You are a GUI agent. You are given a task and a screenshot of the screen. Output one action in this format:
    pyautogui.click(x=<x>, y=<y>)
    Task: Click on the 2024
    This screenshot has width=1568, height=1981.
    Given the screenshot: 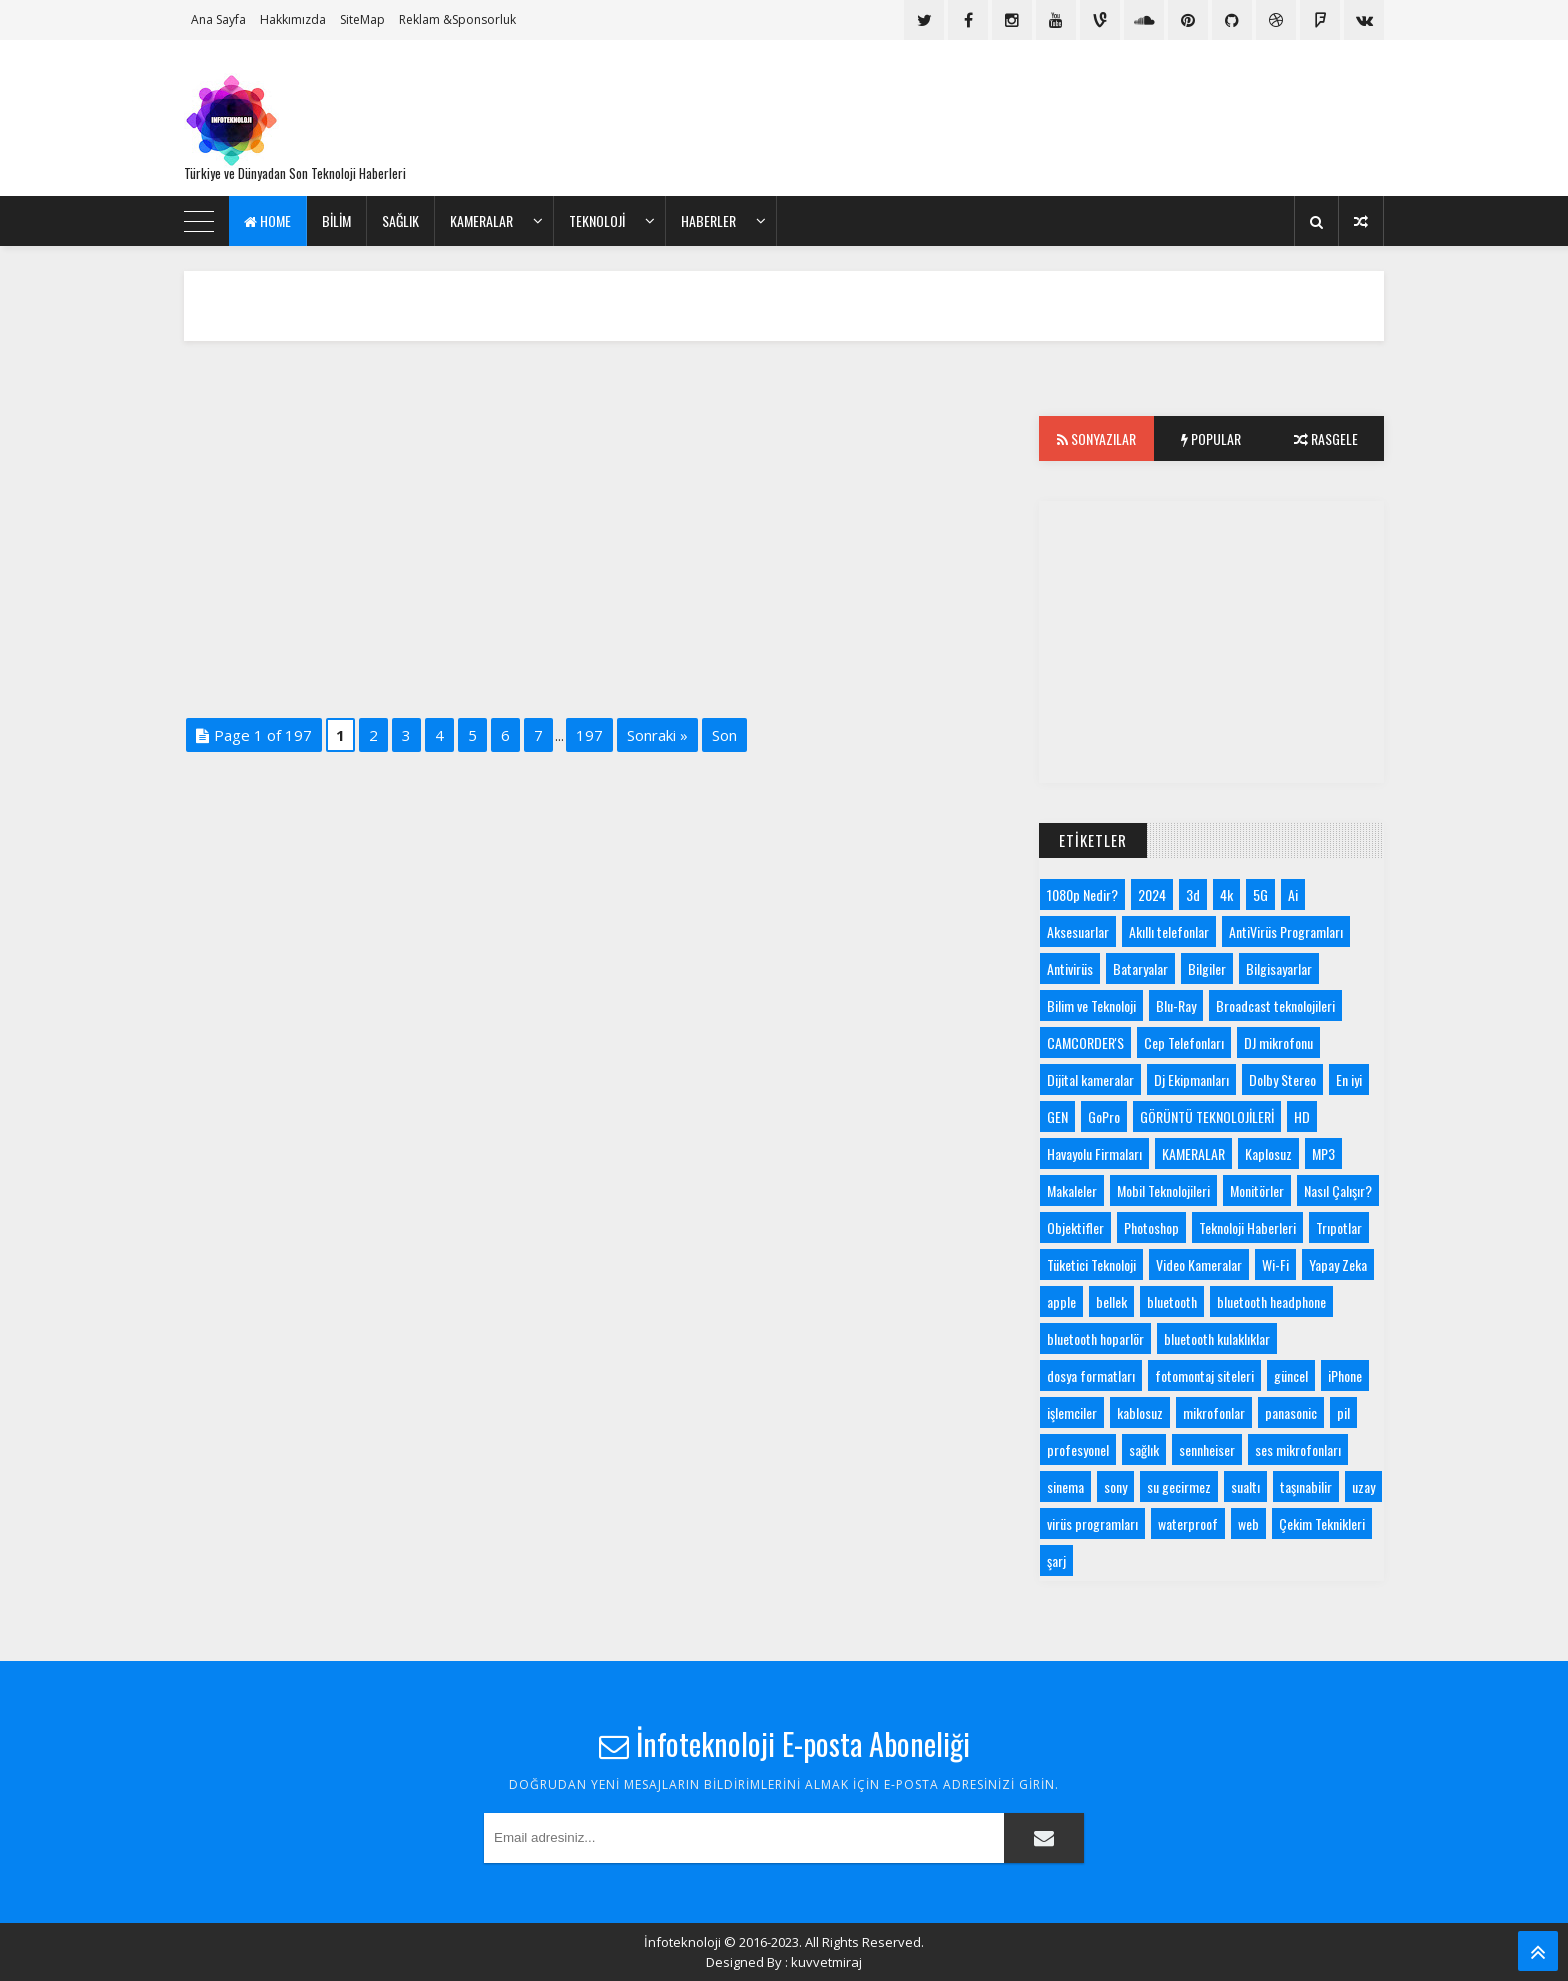 What is the action you would take?
    pyautogui.click(x=1152, y=894)
    